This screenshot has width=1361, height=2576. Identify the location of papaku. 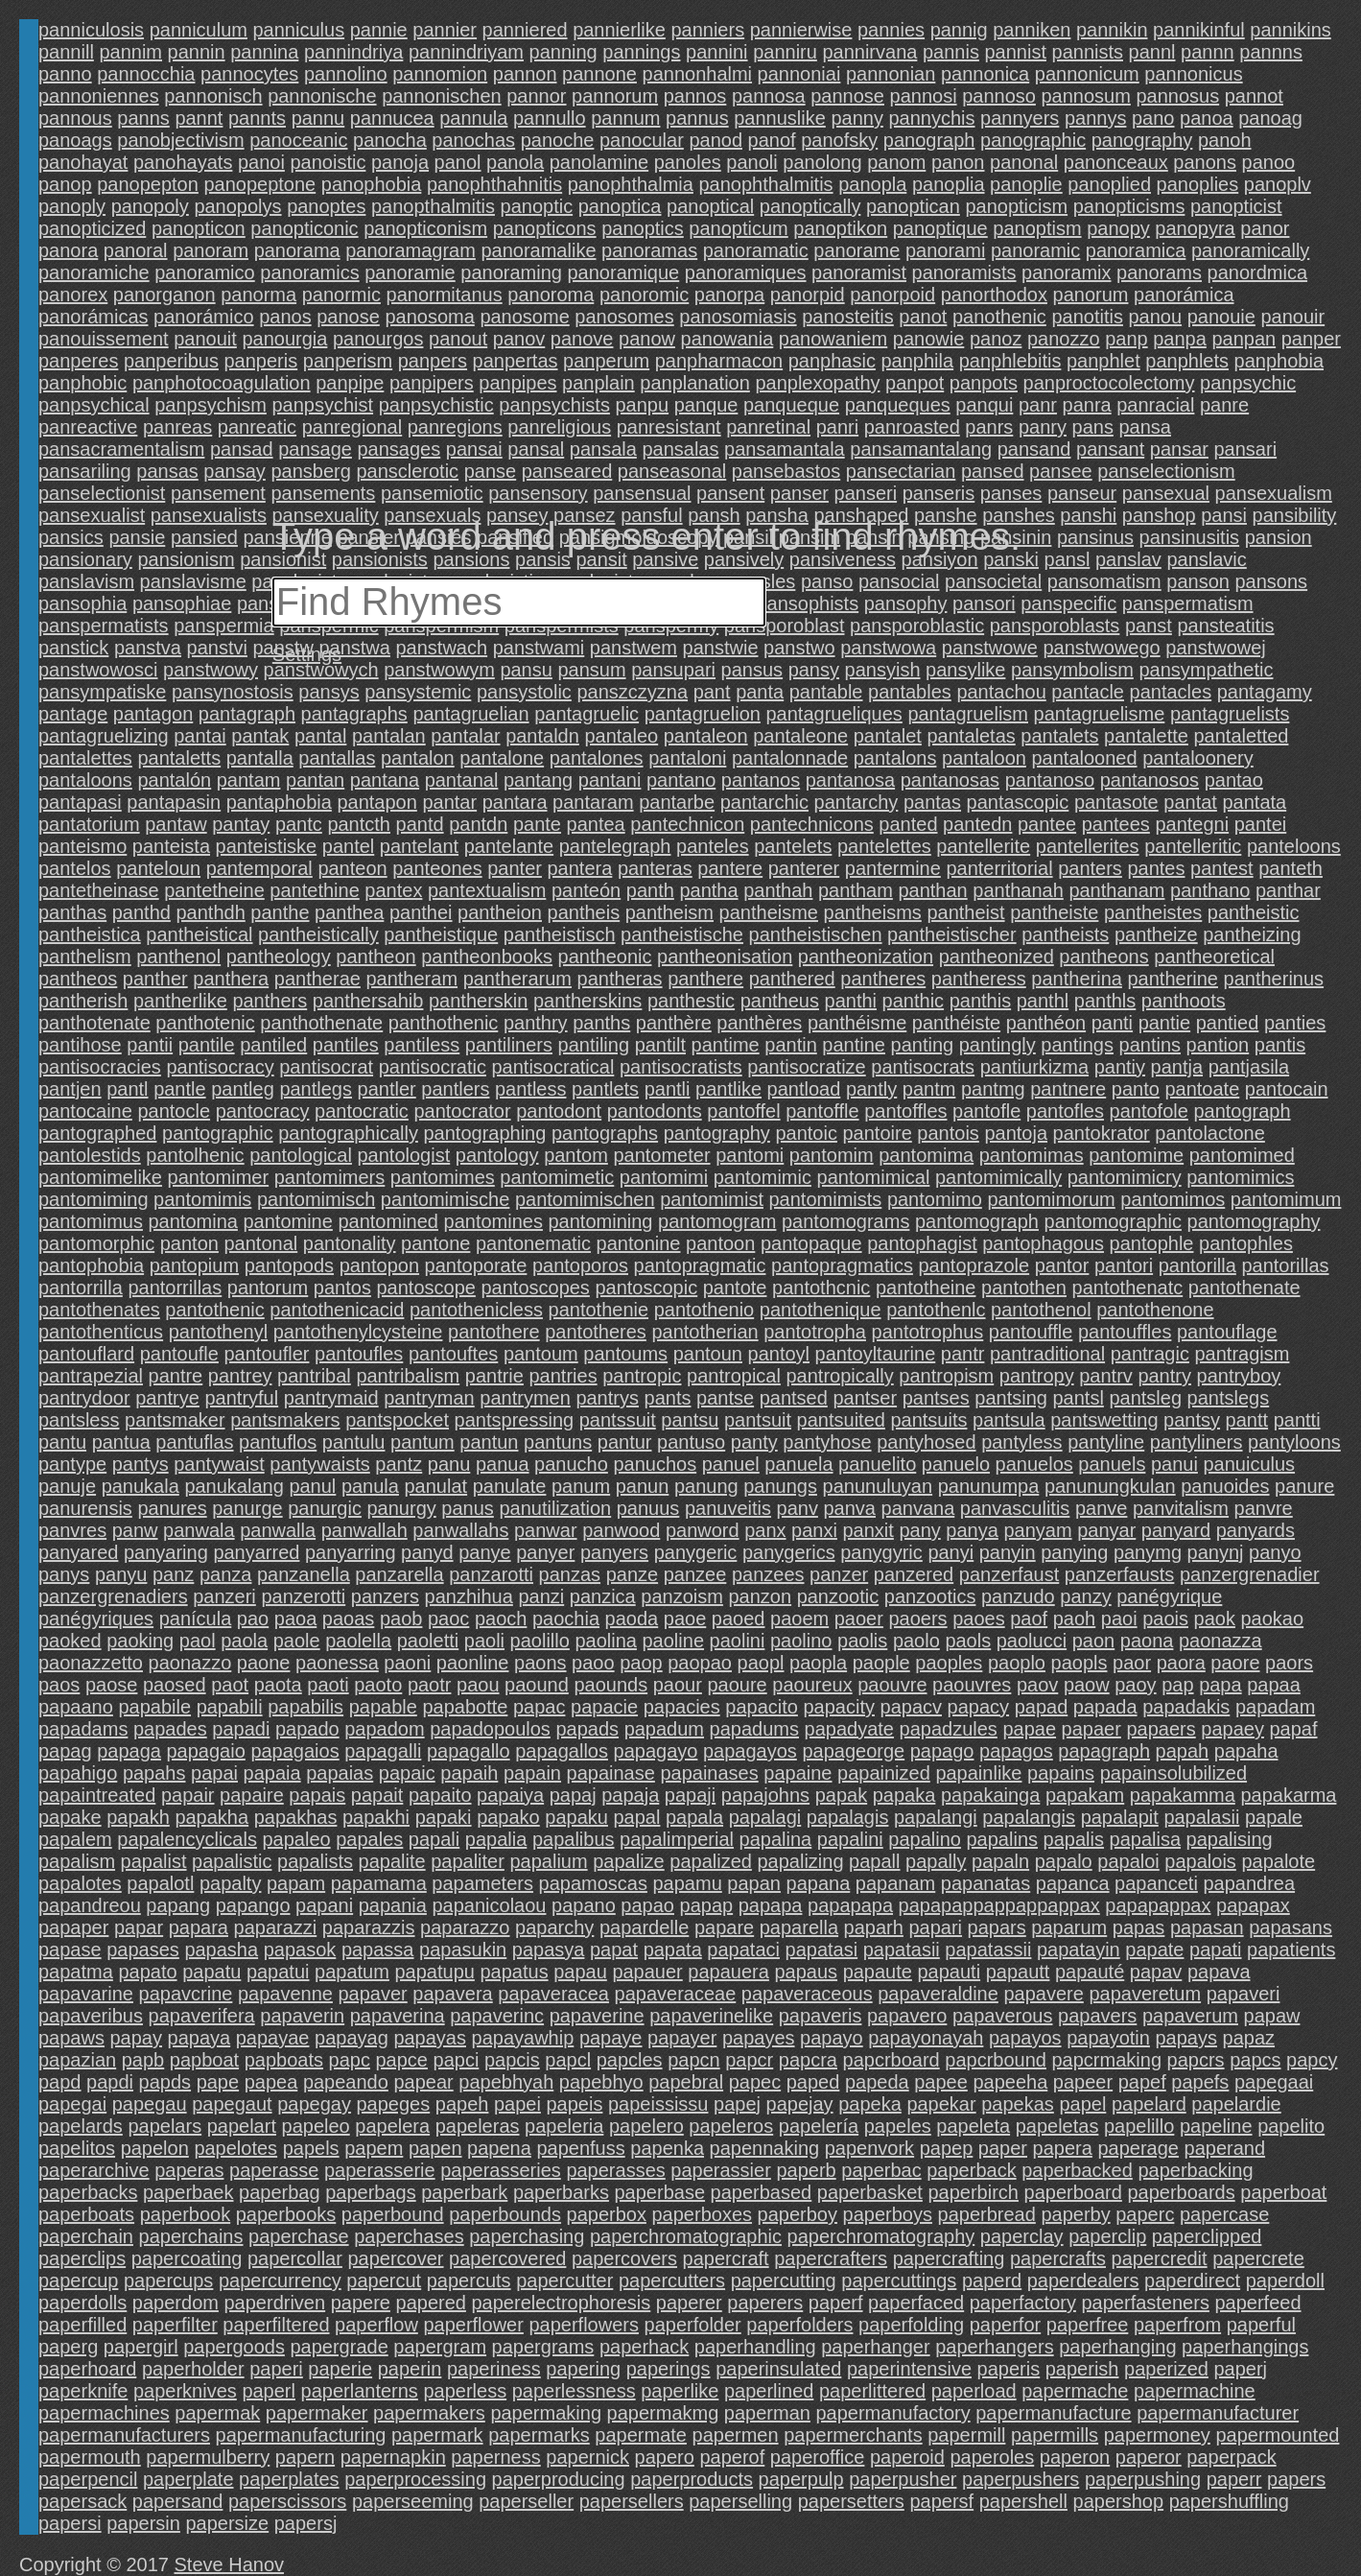
(576, 1817).